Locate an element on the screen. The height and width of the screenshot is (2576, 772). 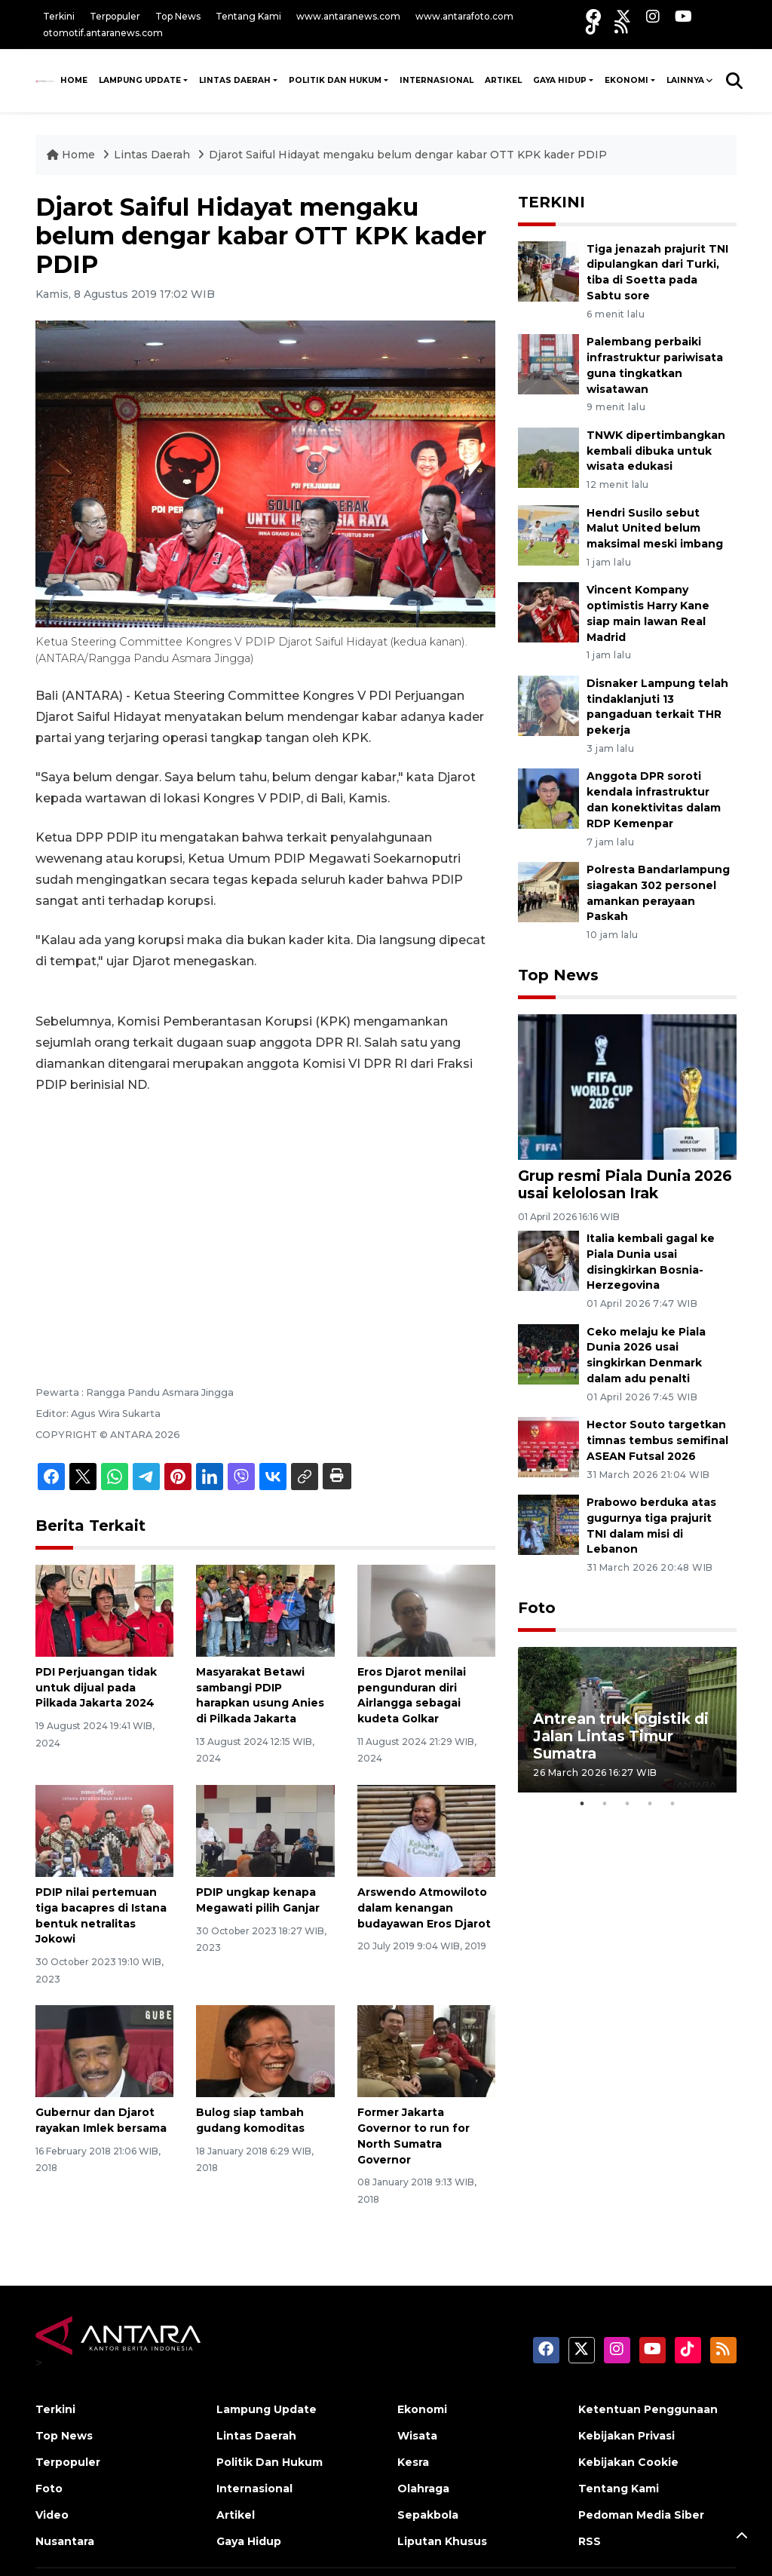
Antrean truk logistik di Jalan Lintas Timur Sumatra is located at coordinates (621, 1736).